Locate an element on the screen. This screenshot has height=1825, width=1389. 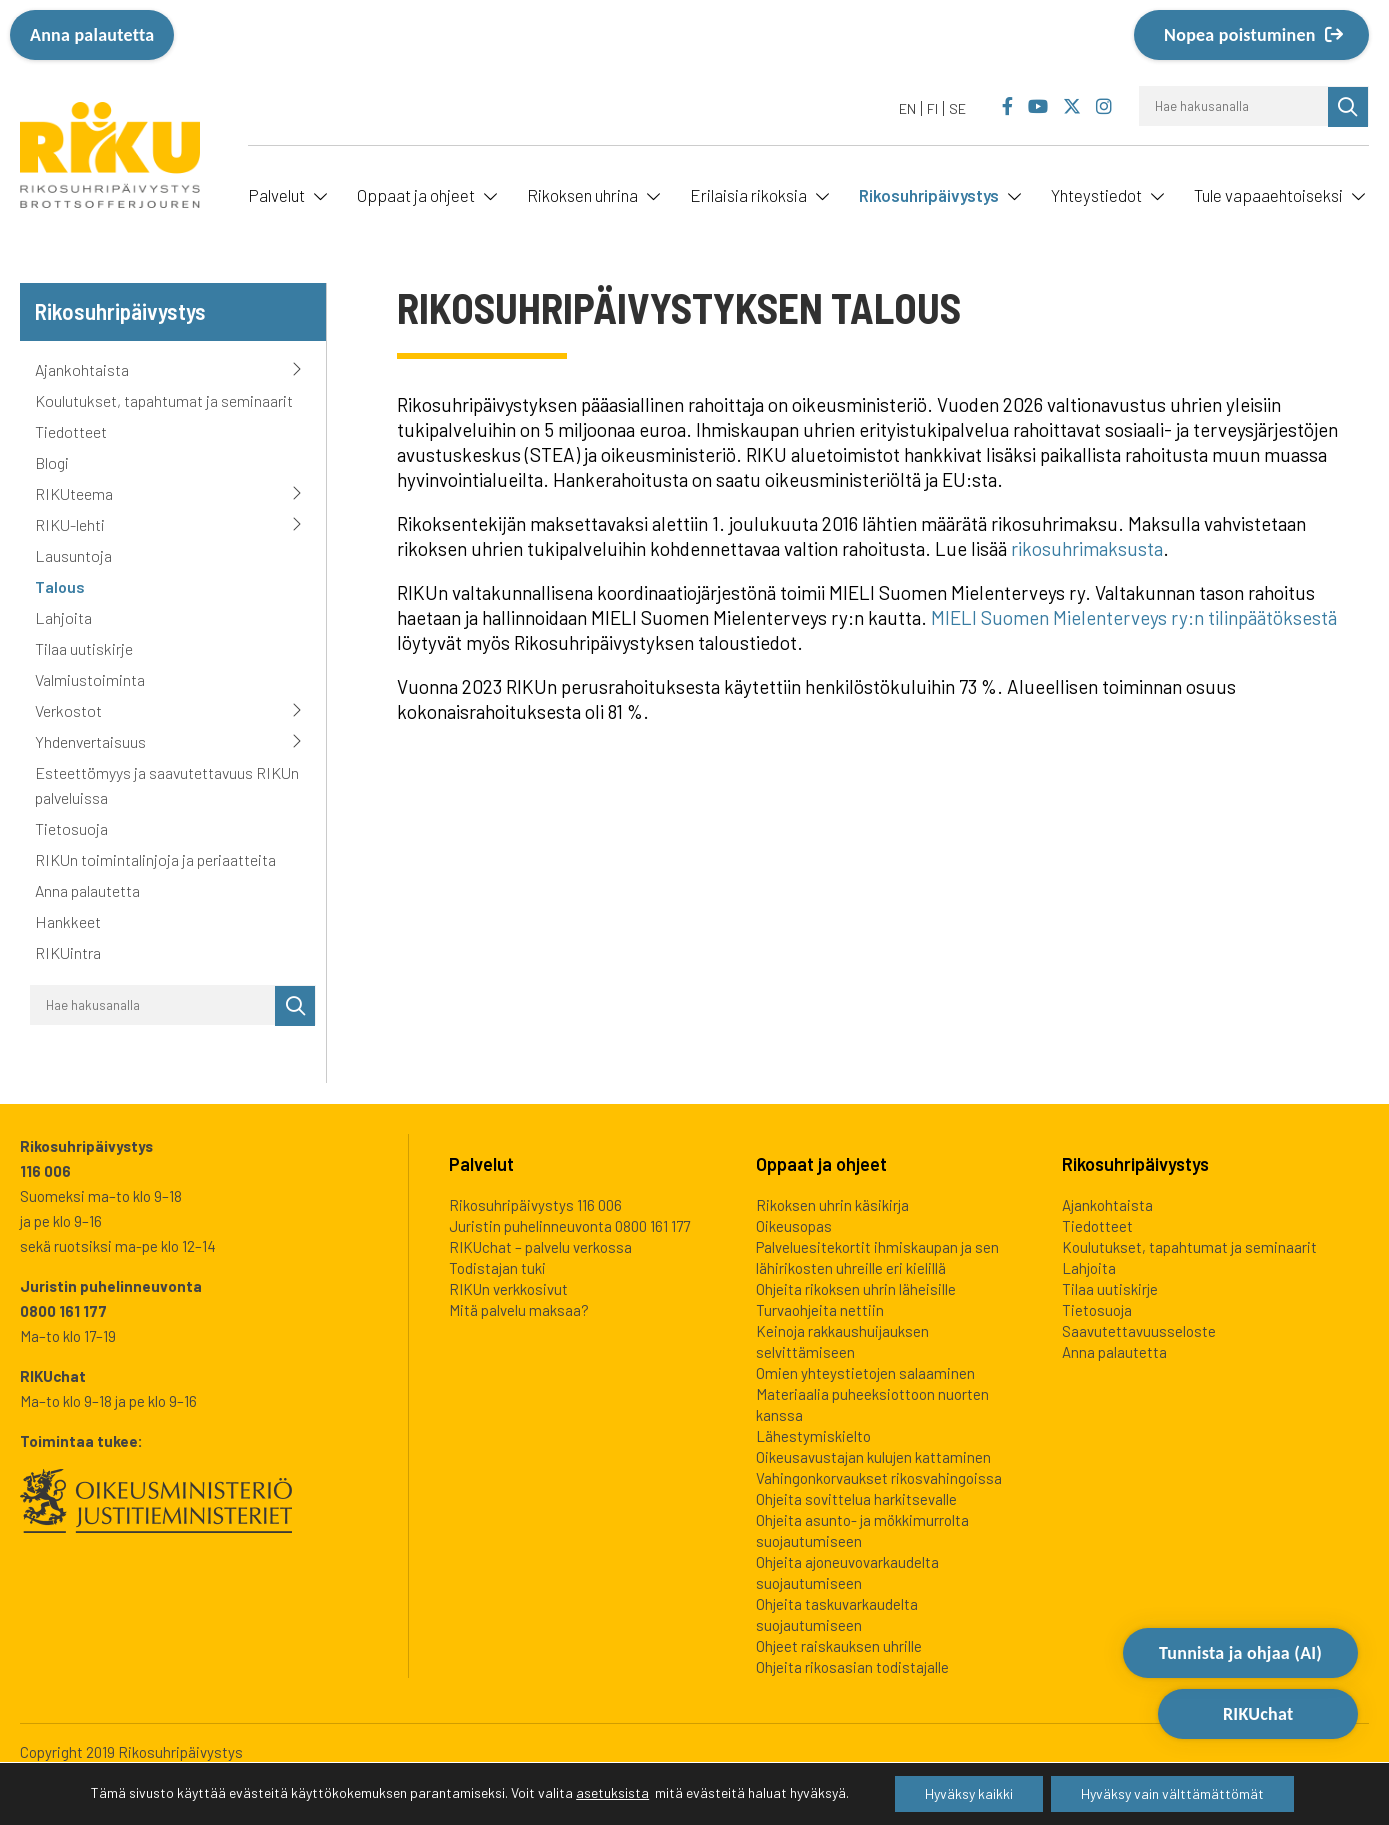
Tietosuoja is located at coordinates (71, 828).